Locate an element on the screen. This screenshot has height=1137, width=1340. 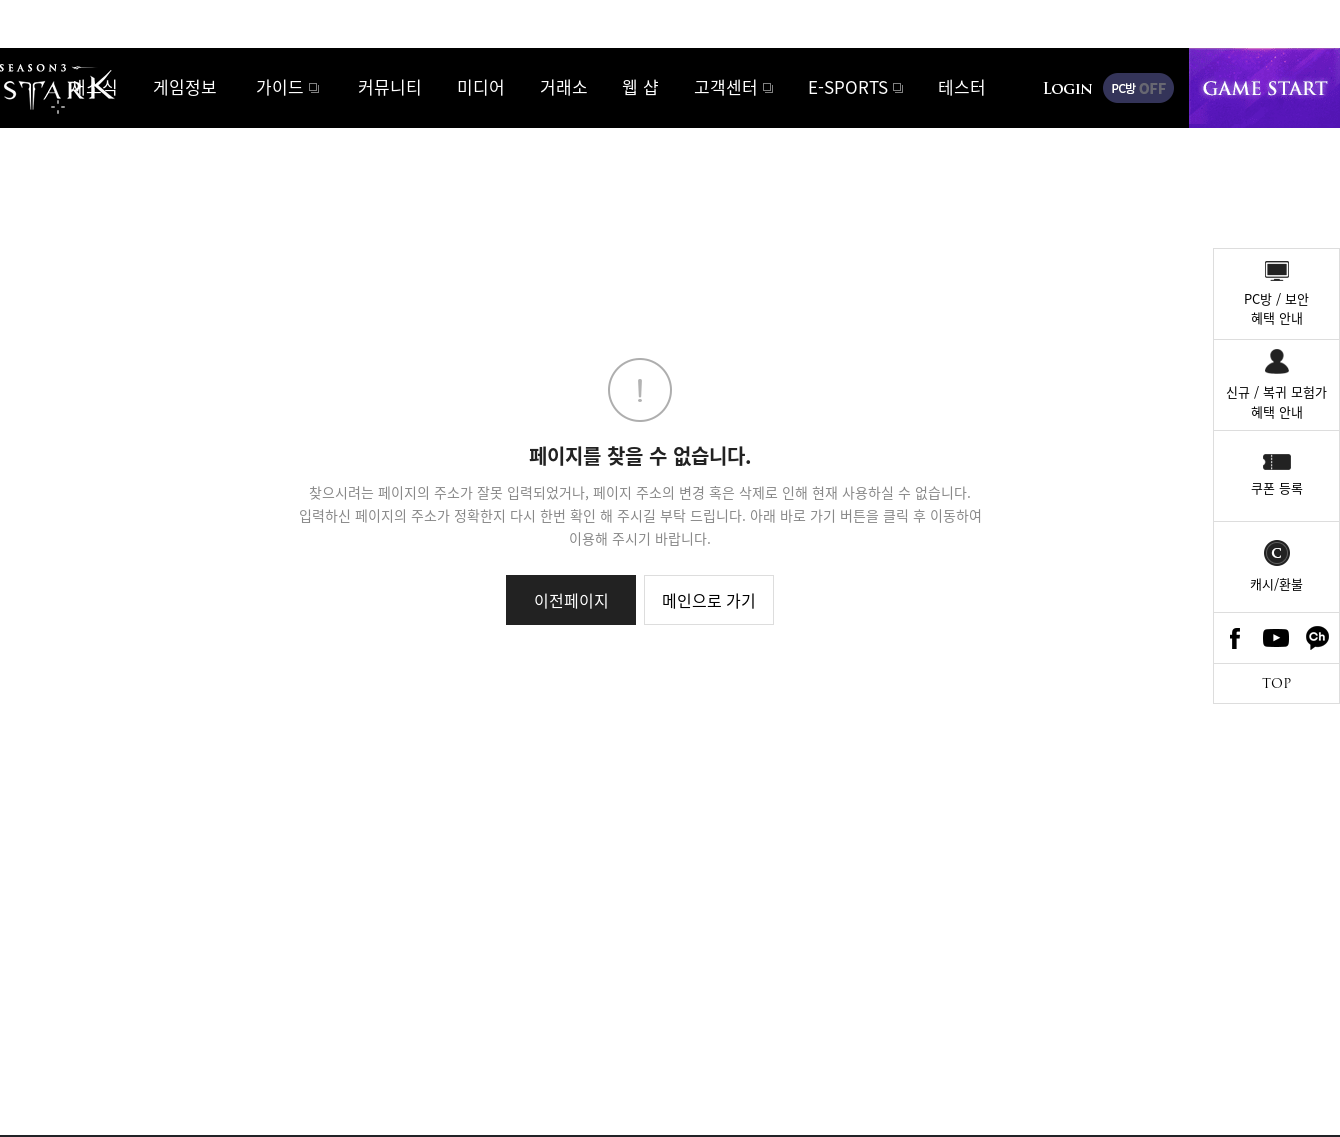
가이드 is located at coordinates (280, 86).